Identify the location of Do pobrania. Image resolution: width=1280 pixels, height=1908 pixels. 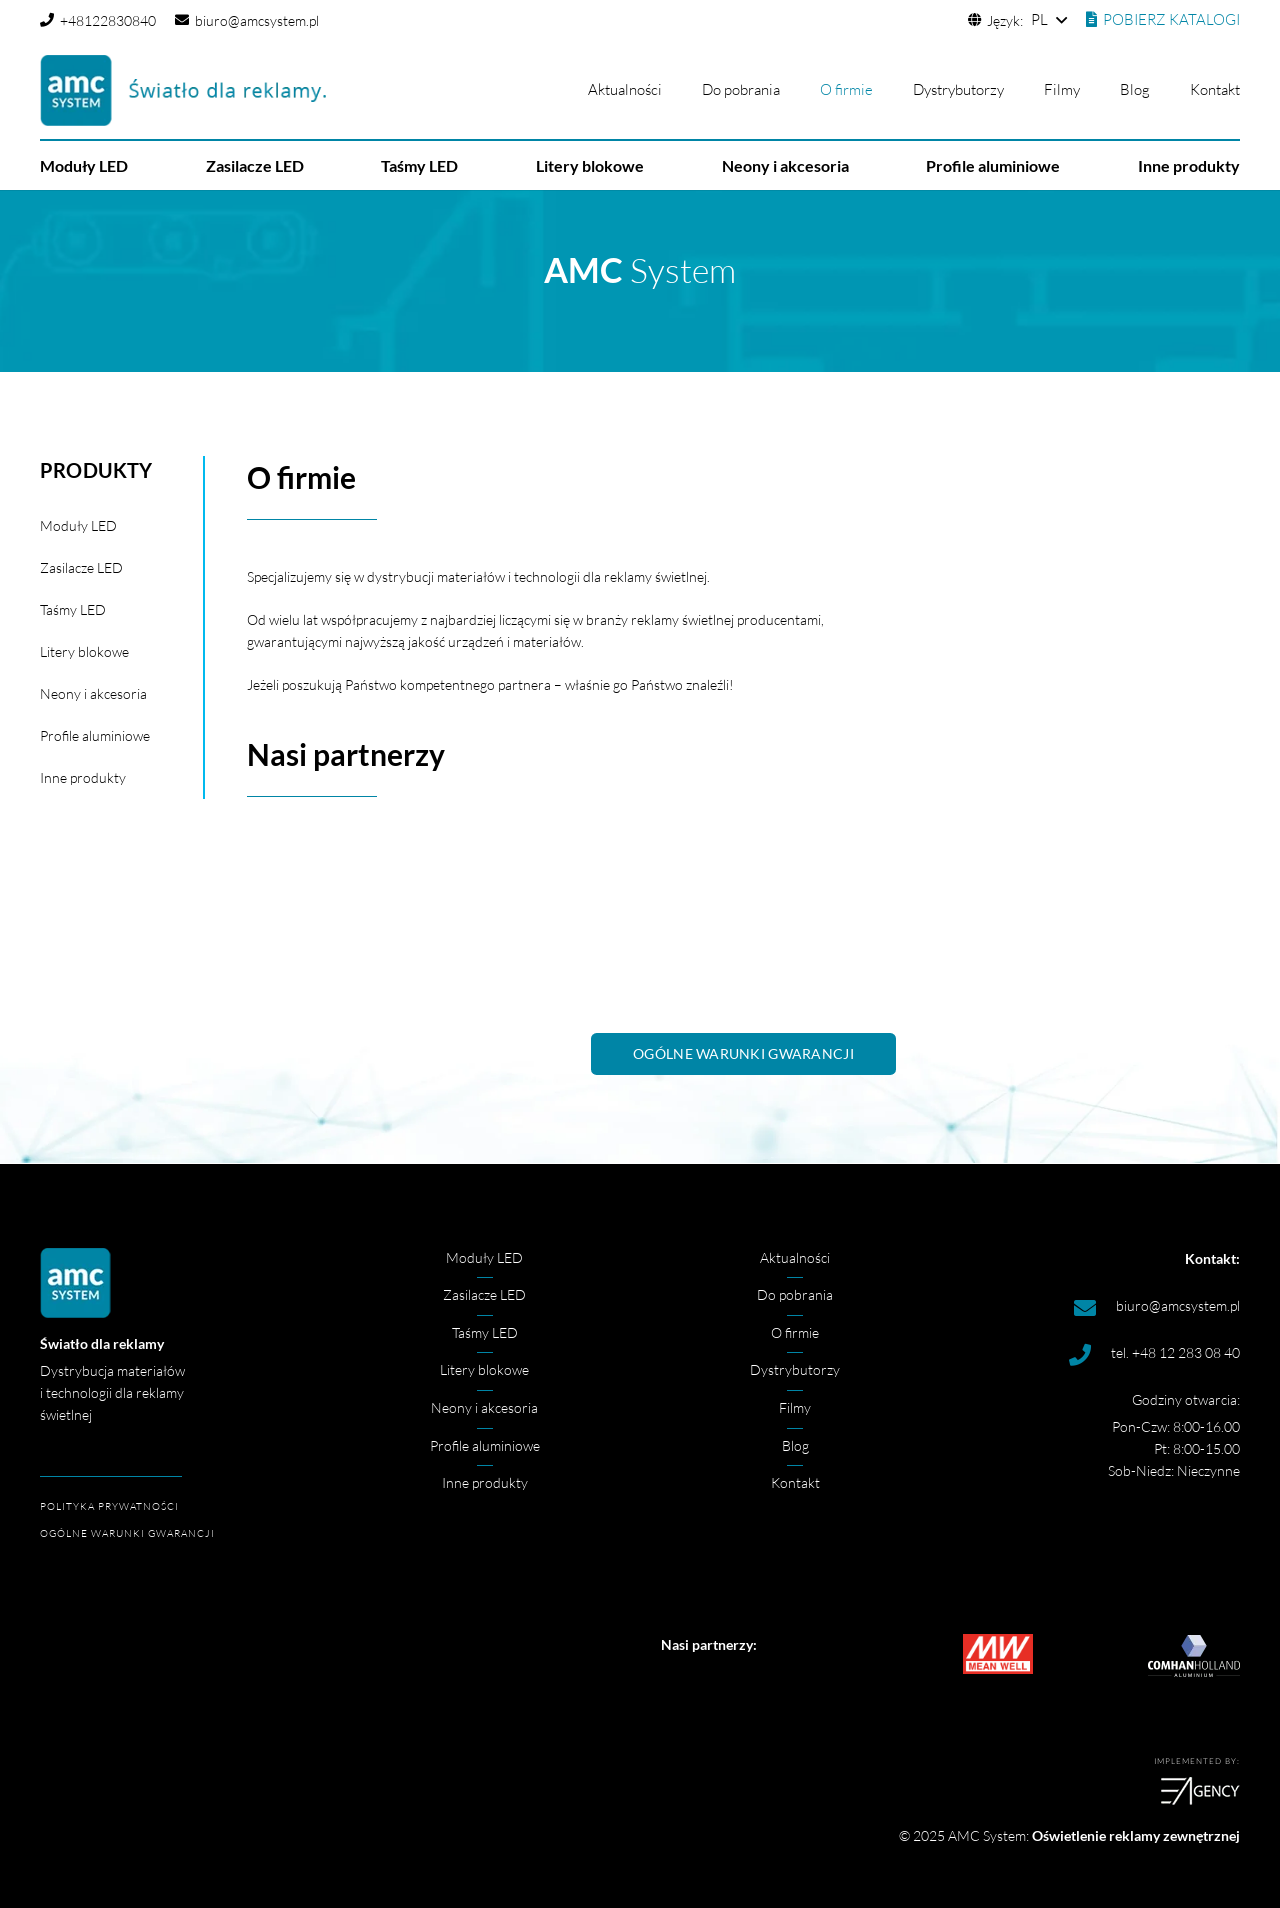
(795, 1294).